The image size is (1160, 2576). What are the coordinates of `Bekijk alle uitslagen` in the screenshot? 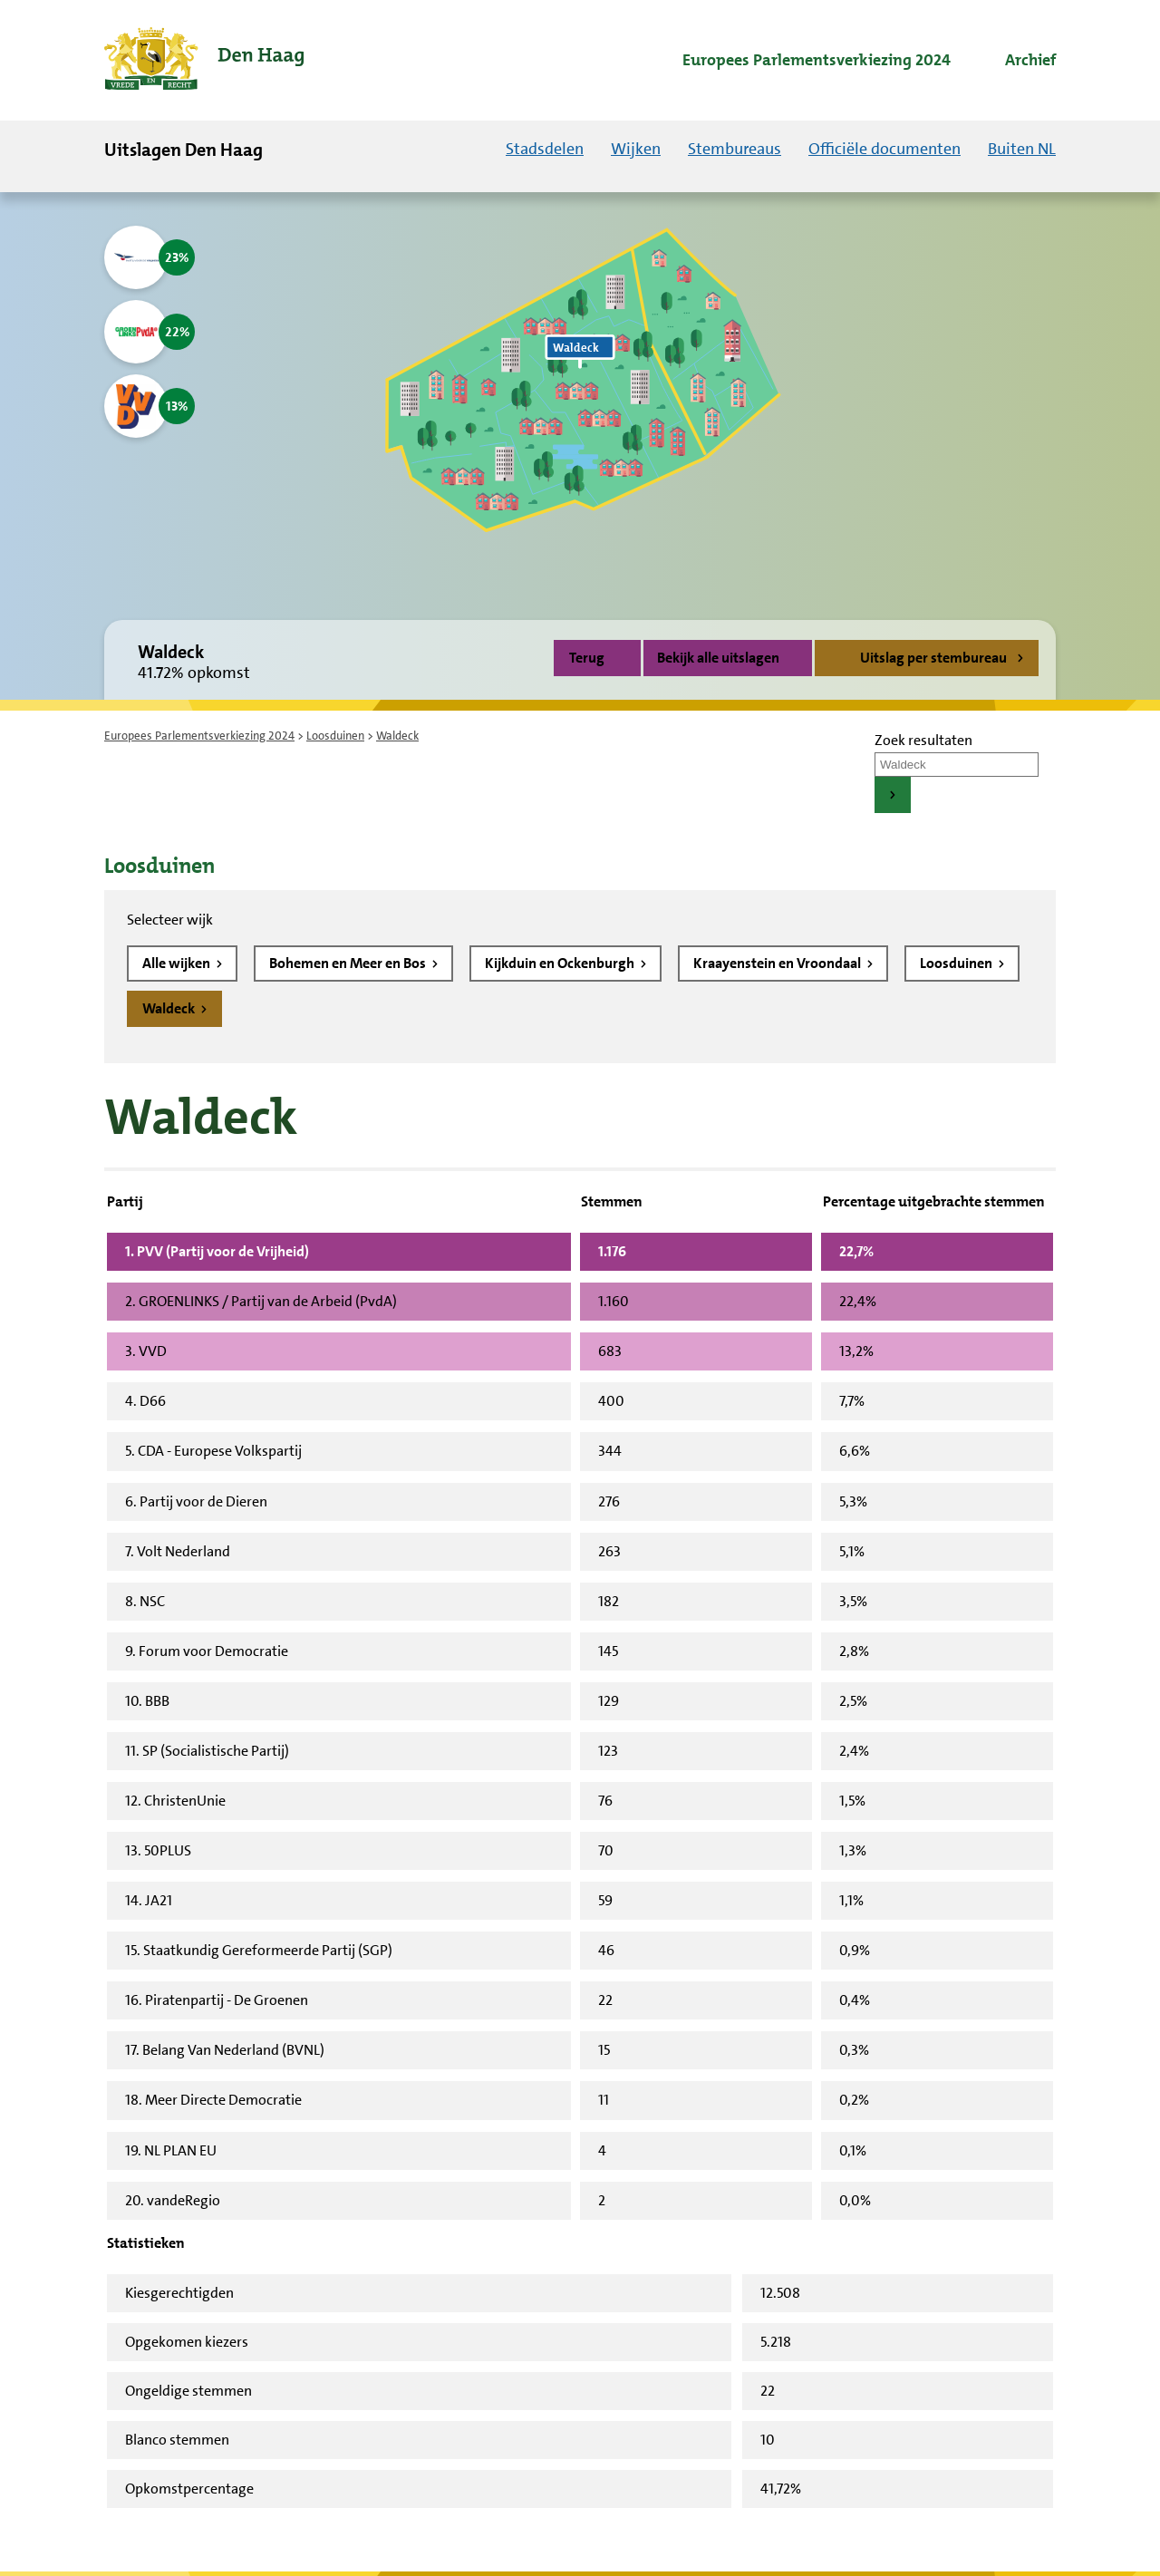 It's located at (727, 657).